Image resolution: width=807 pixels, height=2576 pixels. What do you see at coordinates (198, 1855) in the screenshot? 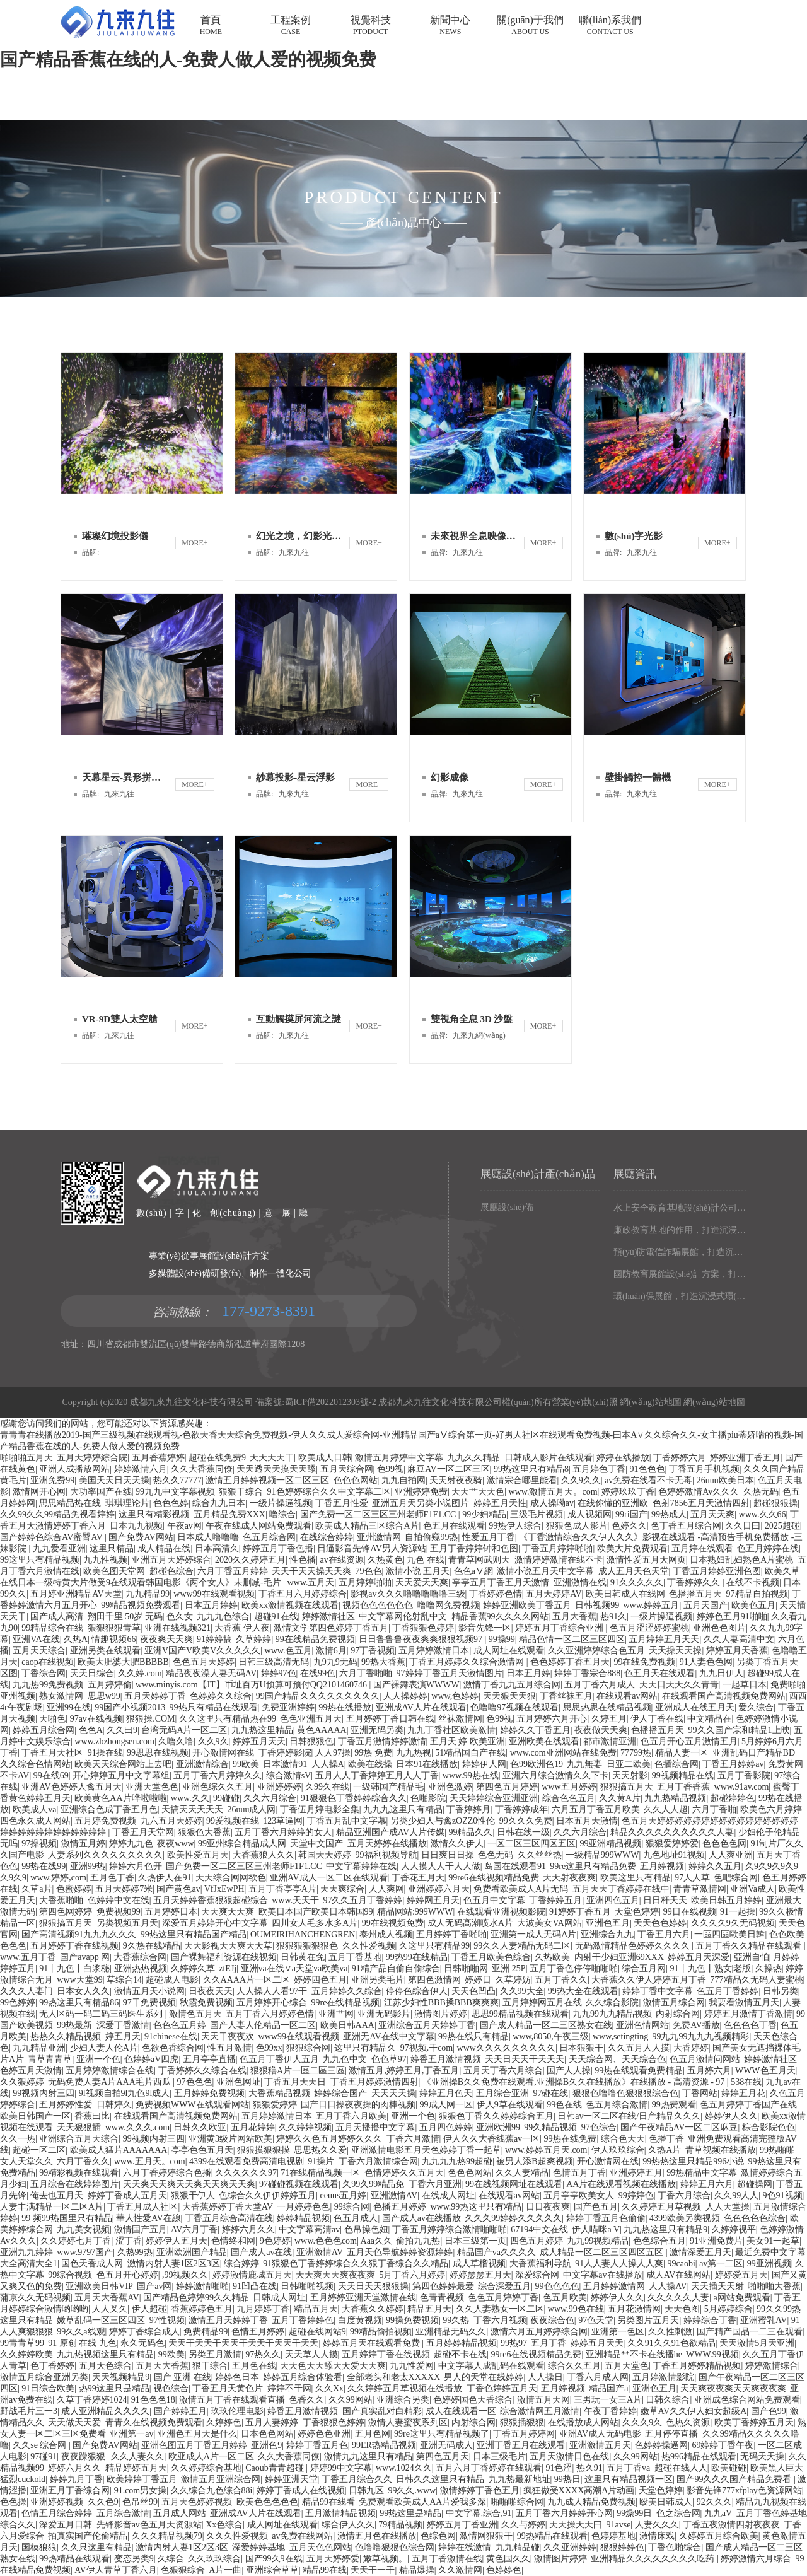
I see `欧美性爱五月天` at bounding box center [198, 1855].